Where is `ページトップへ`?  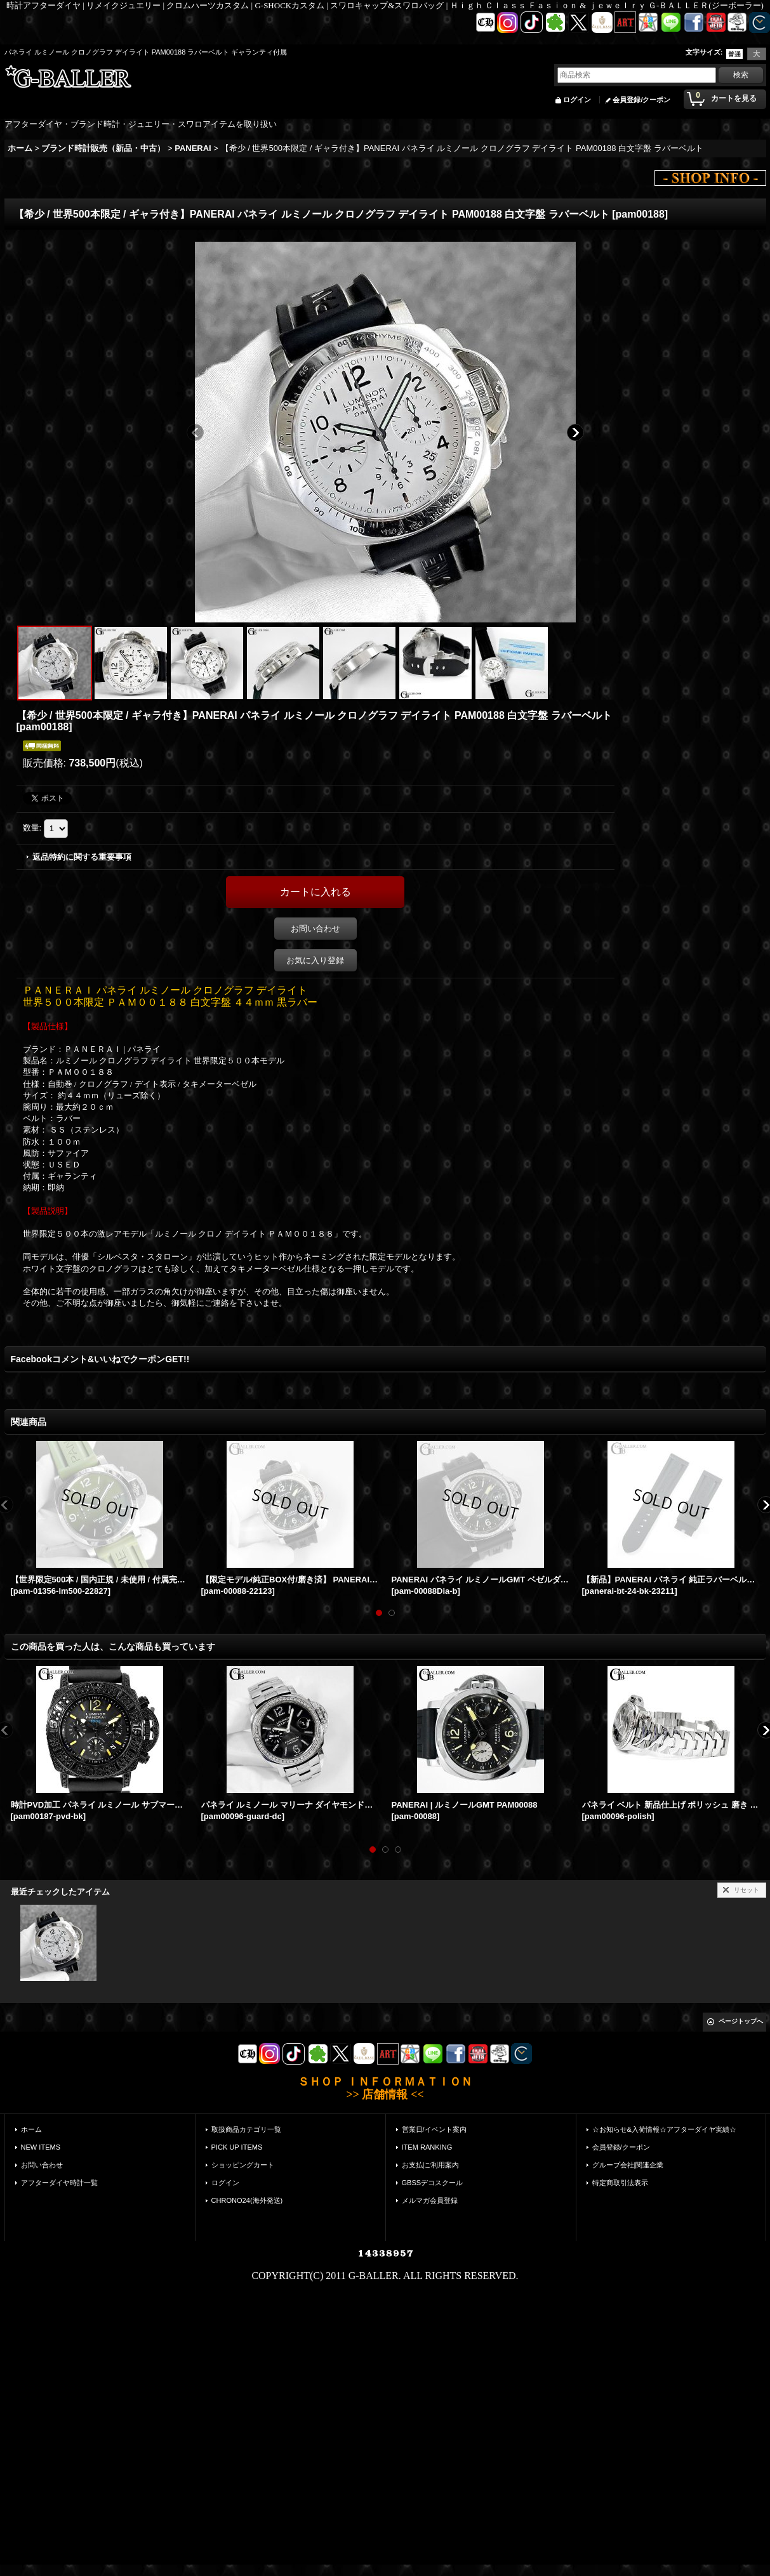 ページトップへ is located at coordinates (741, 2021).